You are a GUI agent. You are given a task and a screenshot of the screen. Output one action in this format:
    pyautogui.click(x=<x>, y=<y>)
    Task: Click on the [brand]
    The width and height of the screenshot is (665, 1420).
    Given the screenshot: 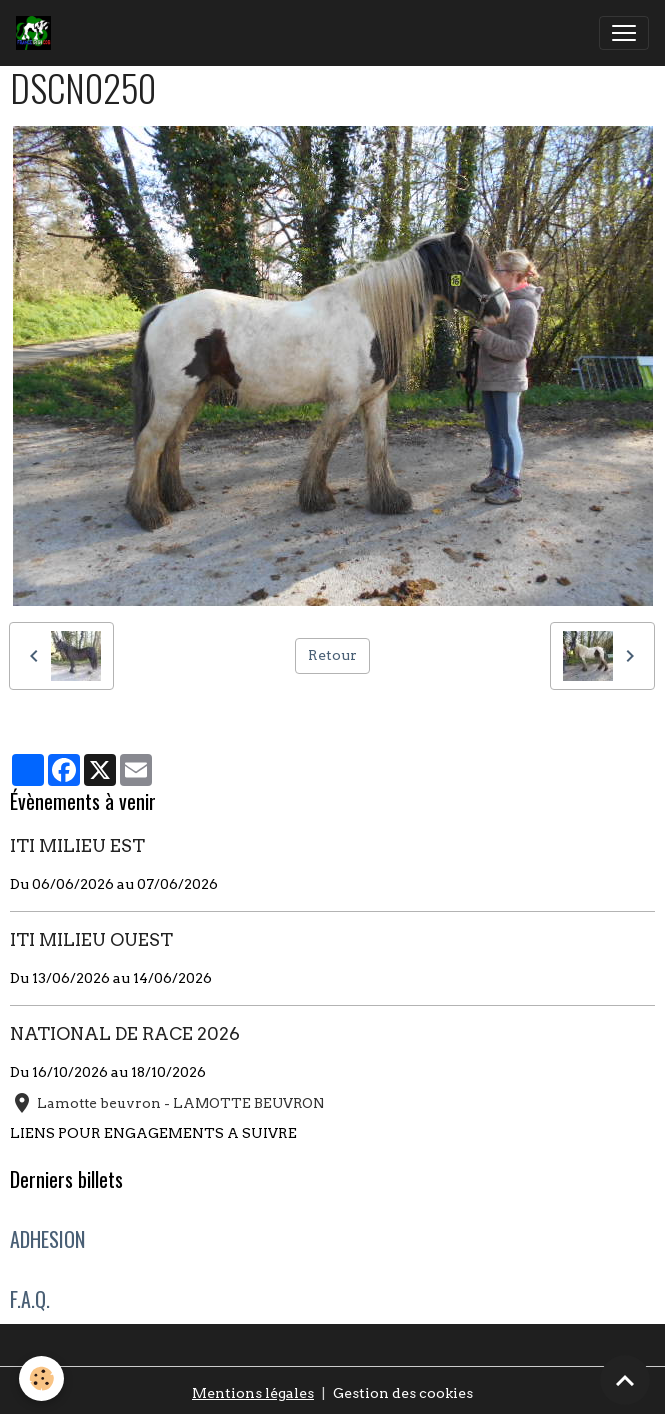 What is the action you would take?
    pyautogui.click(x=37, y=33)
    